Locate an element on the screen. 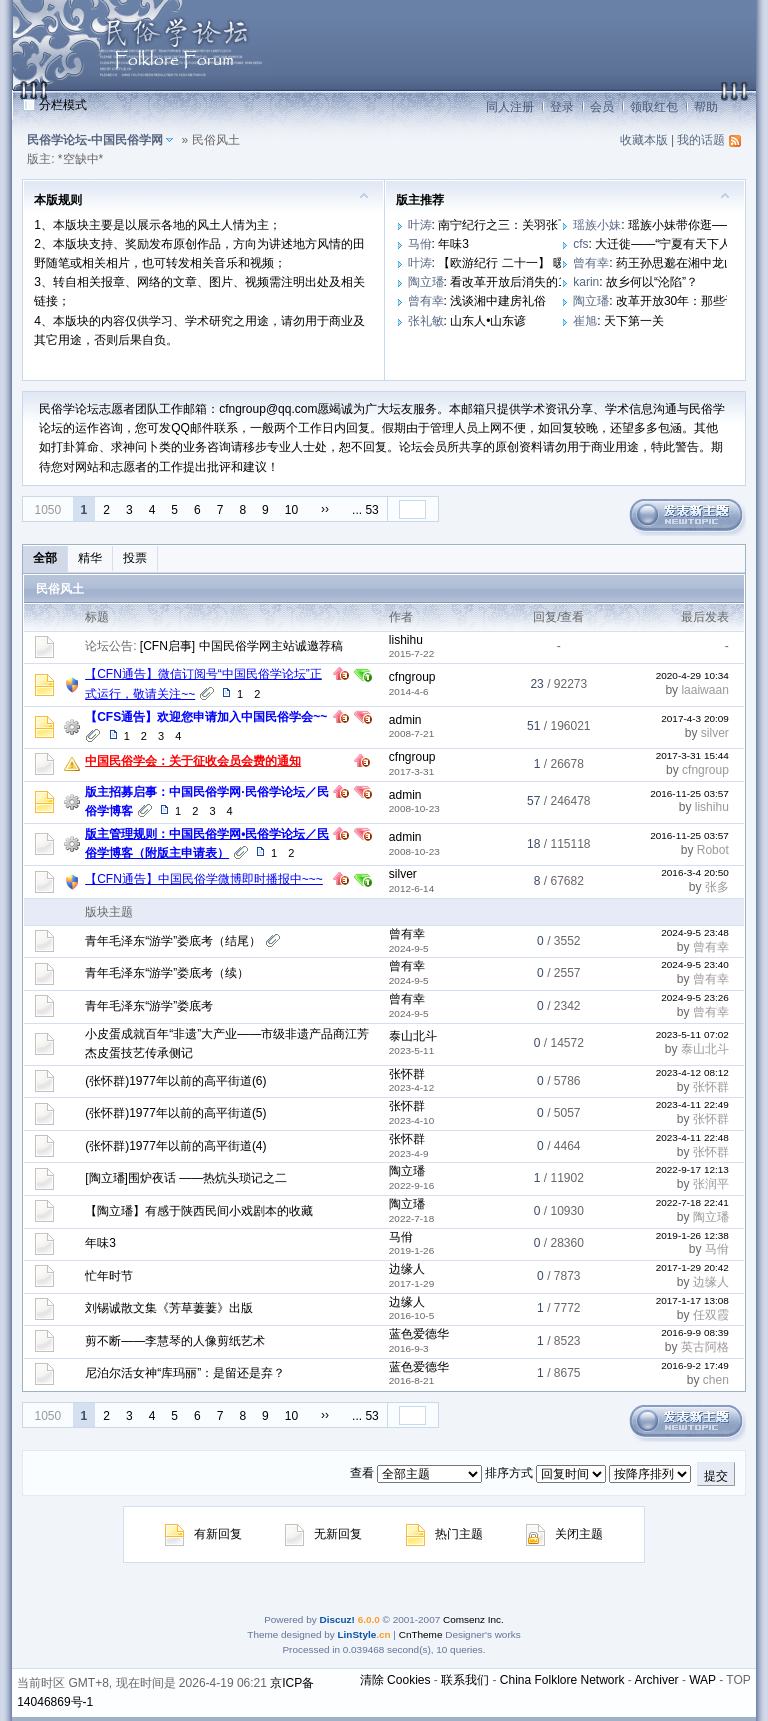  帮助 is located at coordinates (706, 107).